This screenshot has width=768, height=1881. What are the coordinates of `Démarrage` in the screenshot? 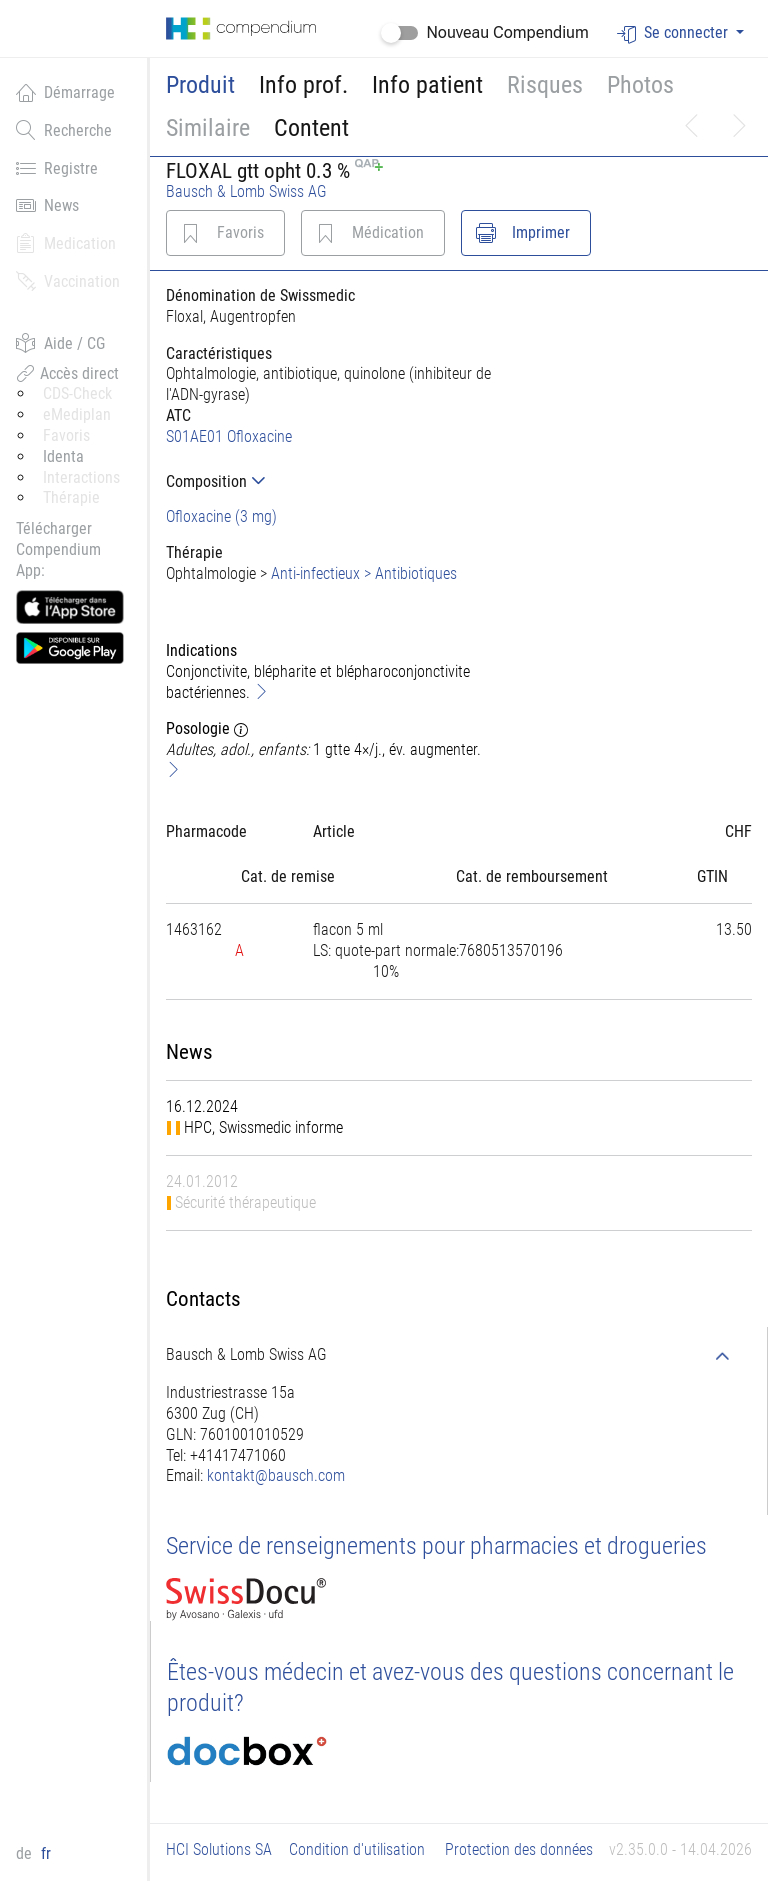 It's located at (65, 92).